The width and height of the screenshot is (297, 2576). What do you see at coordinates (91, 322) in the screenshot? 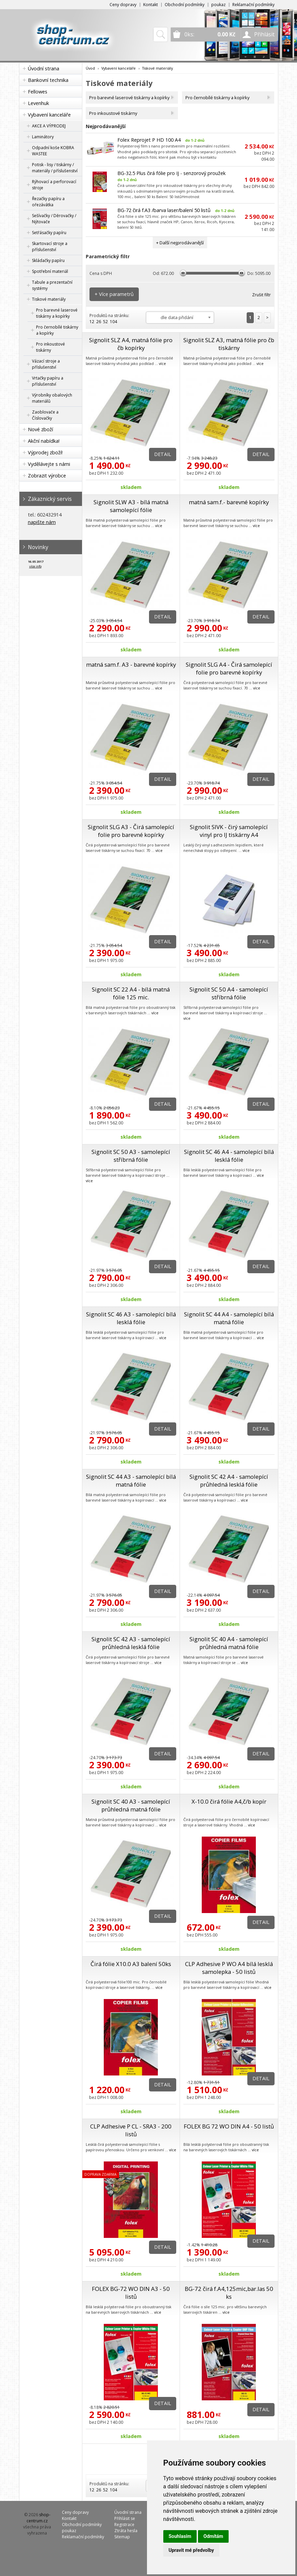
I see `12` at bounding box center [91, 322].